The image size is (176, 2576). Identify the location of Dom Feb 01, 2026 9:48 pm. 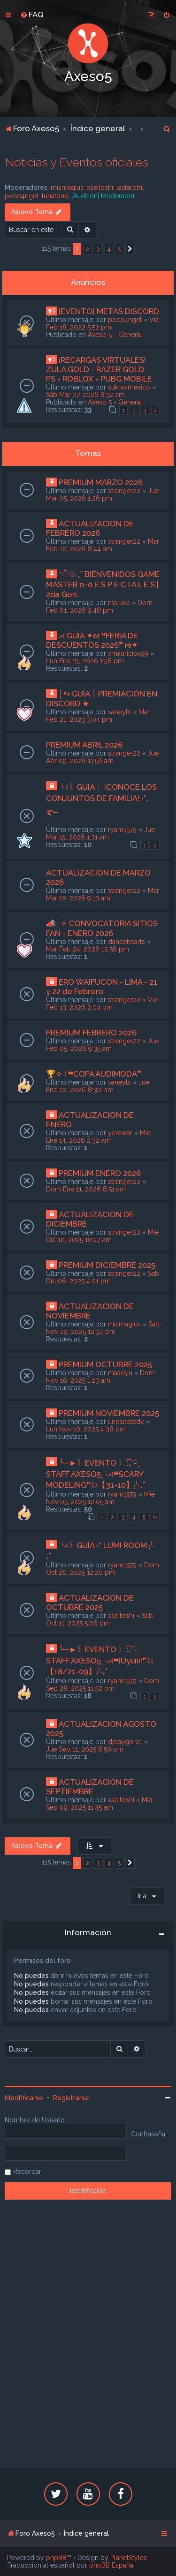
(99, 606).